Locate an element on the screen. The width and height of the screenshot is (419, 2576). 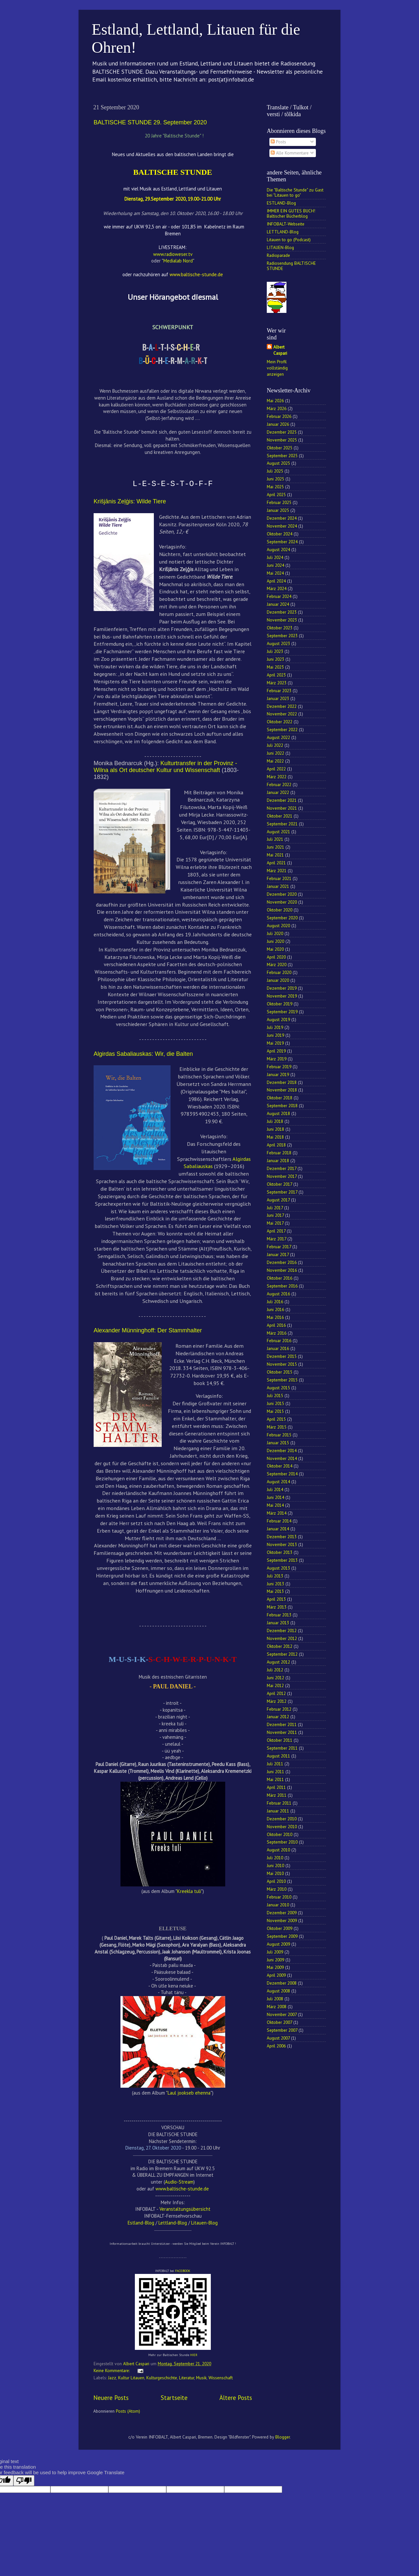
März 2010 is located at coordinates (276, 1889).